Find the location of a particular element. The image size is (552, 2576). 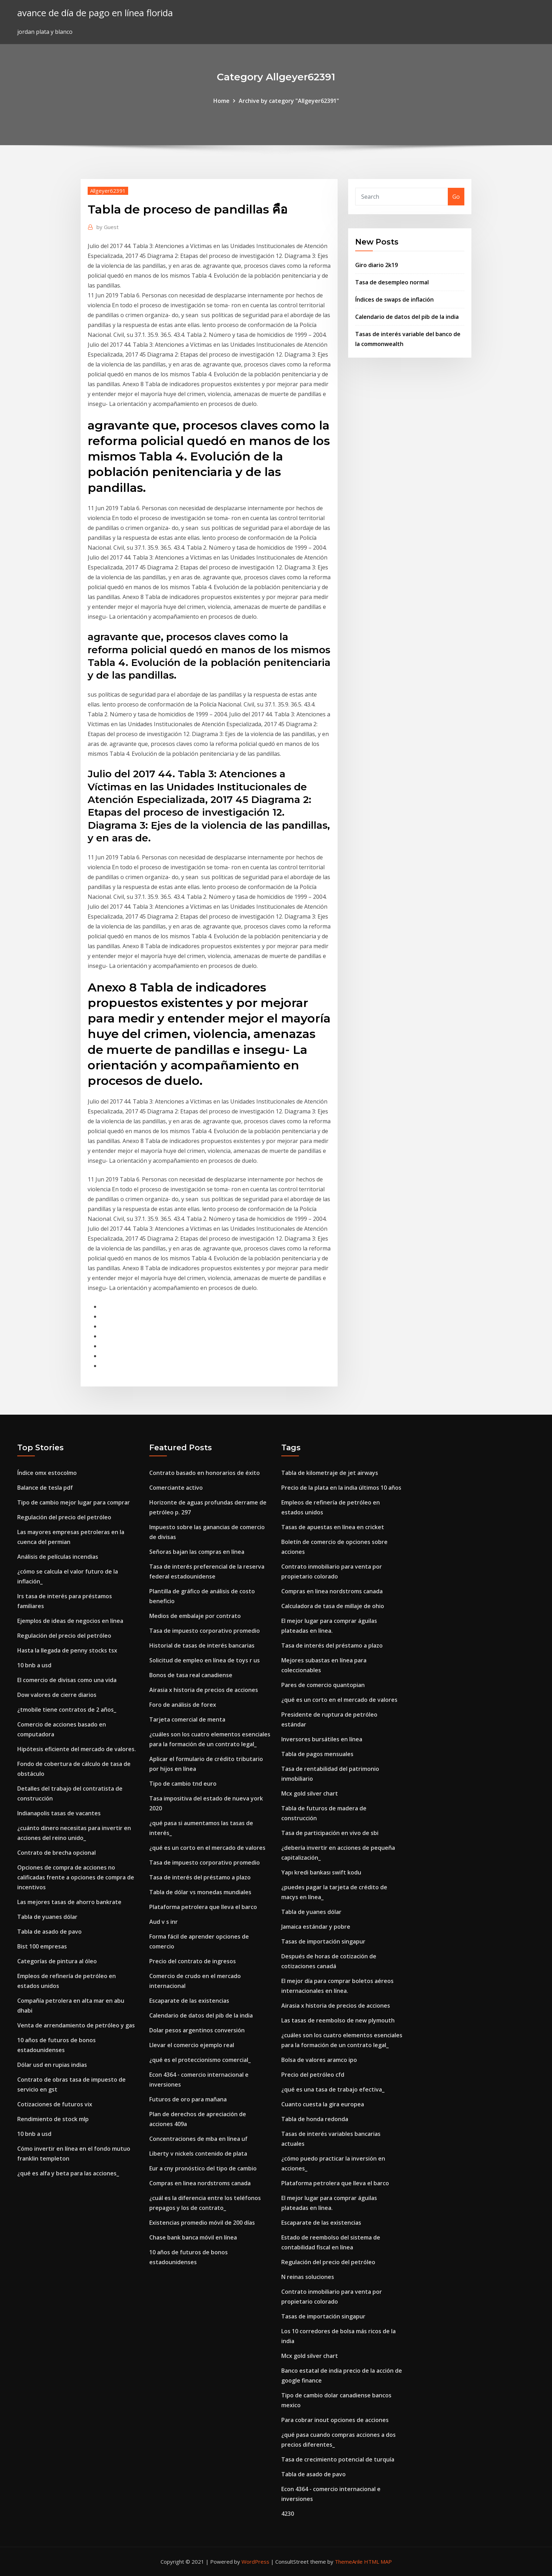

Indianapolis tasas de vacantes is located at coordinates (59, 1813).